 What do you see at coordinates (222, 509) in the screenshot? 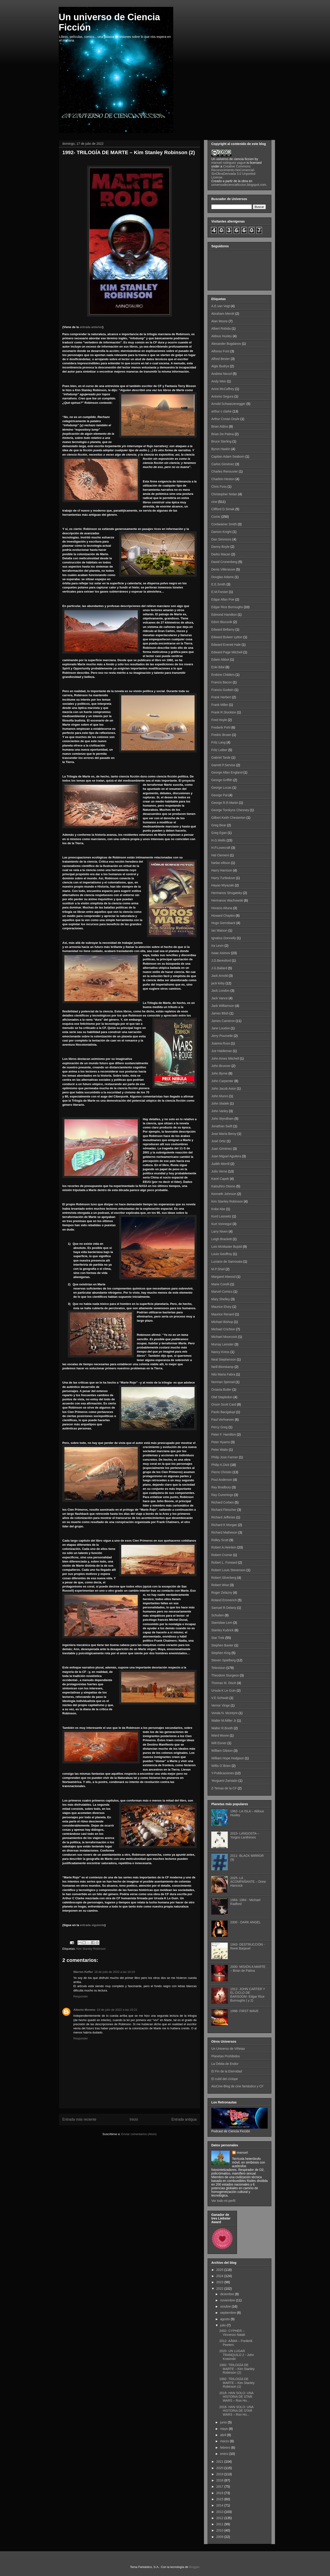
I see `Clifford D.Simak` at bounding box center [222, 509].